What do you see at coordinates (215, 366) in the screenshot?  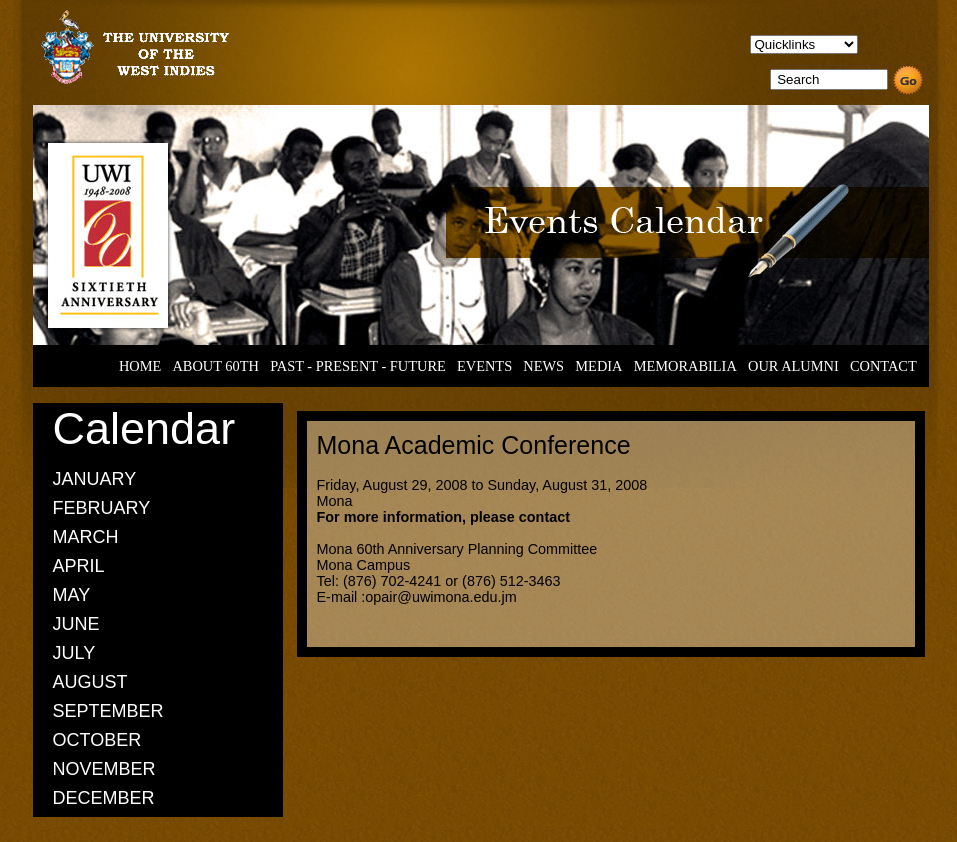 I see `ABOUT 60TH` at bounding box center [215, 366].